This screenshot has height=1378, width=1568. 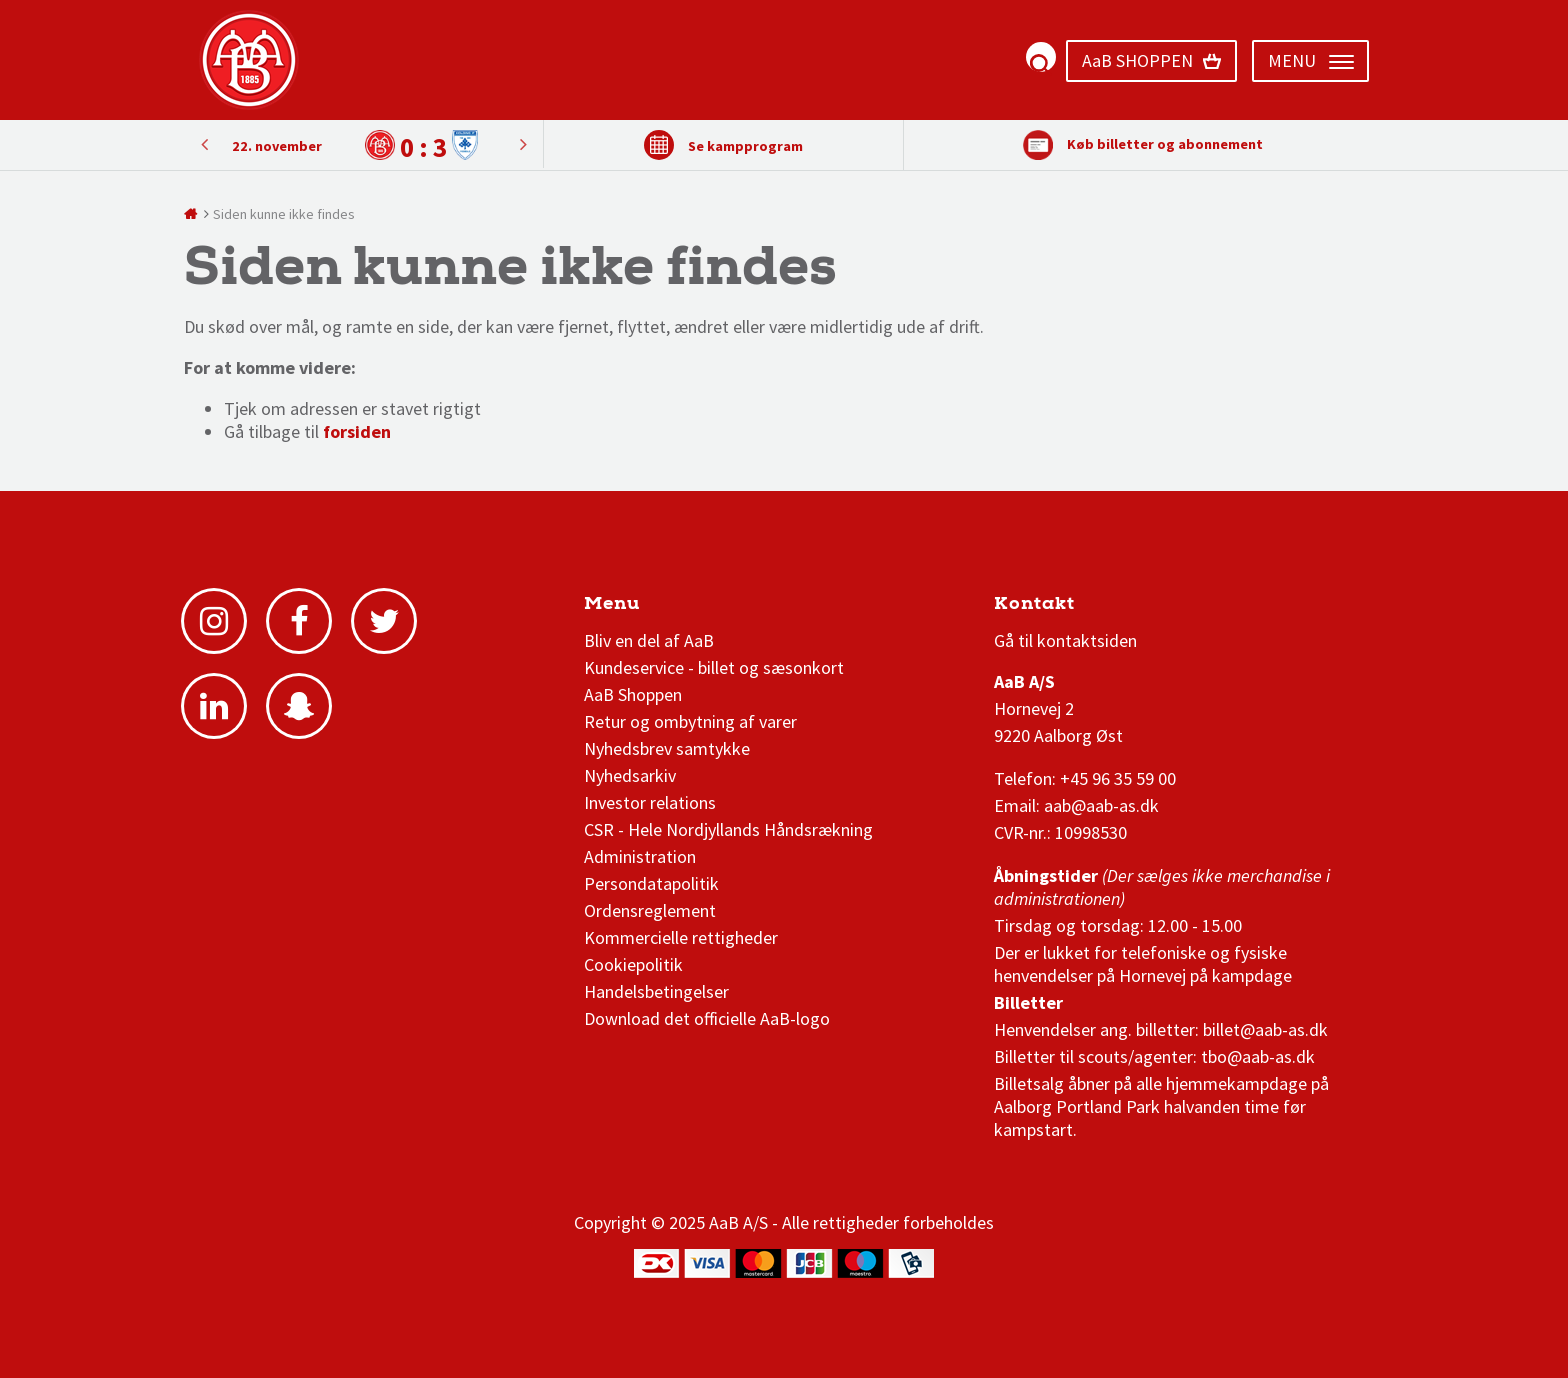 What do you see at coordinates (656, 991) in the screenshot?
I see `Handelsbetingelser` at bounding box center [656, 991].